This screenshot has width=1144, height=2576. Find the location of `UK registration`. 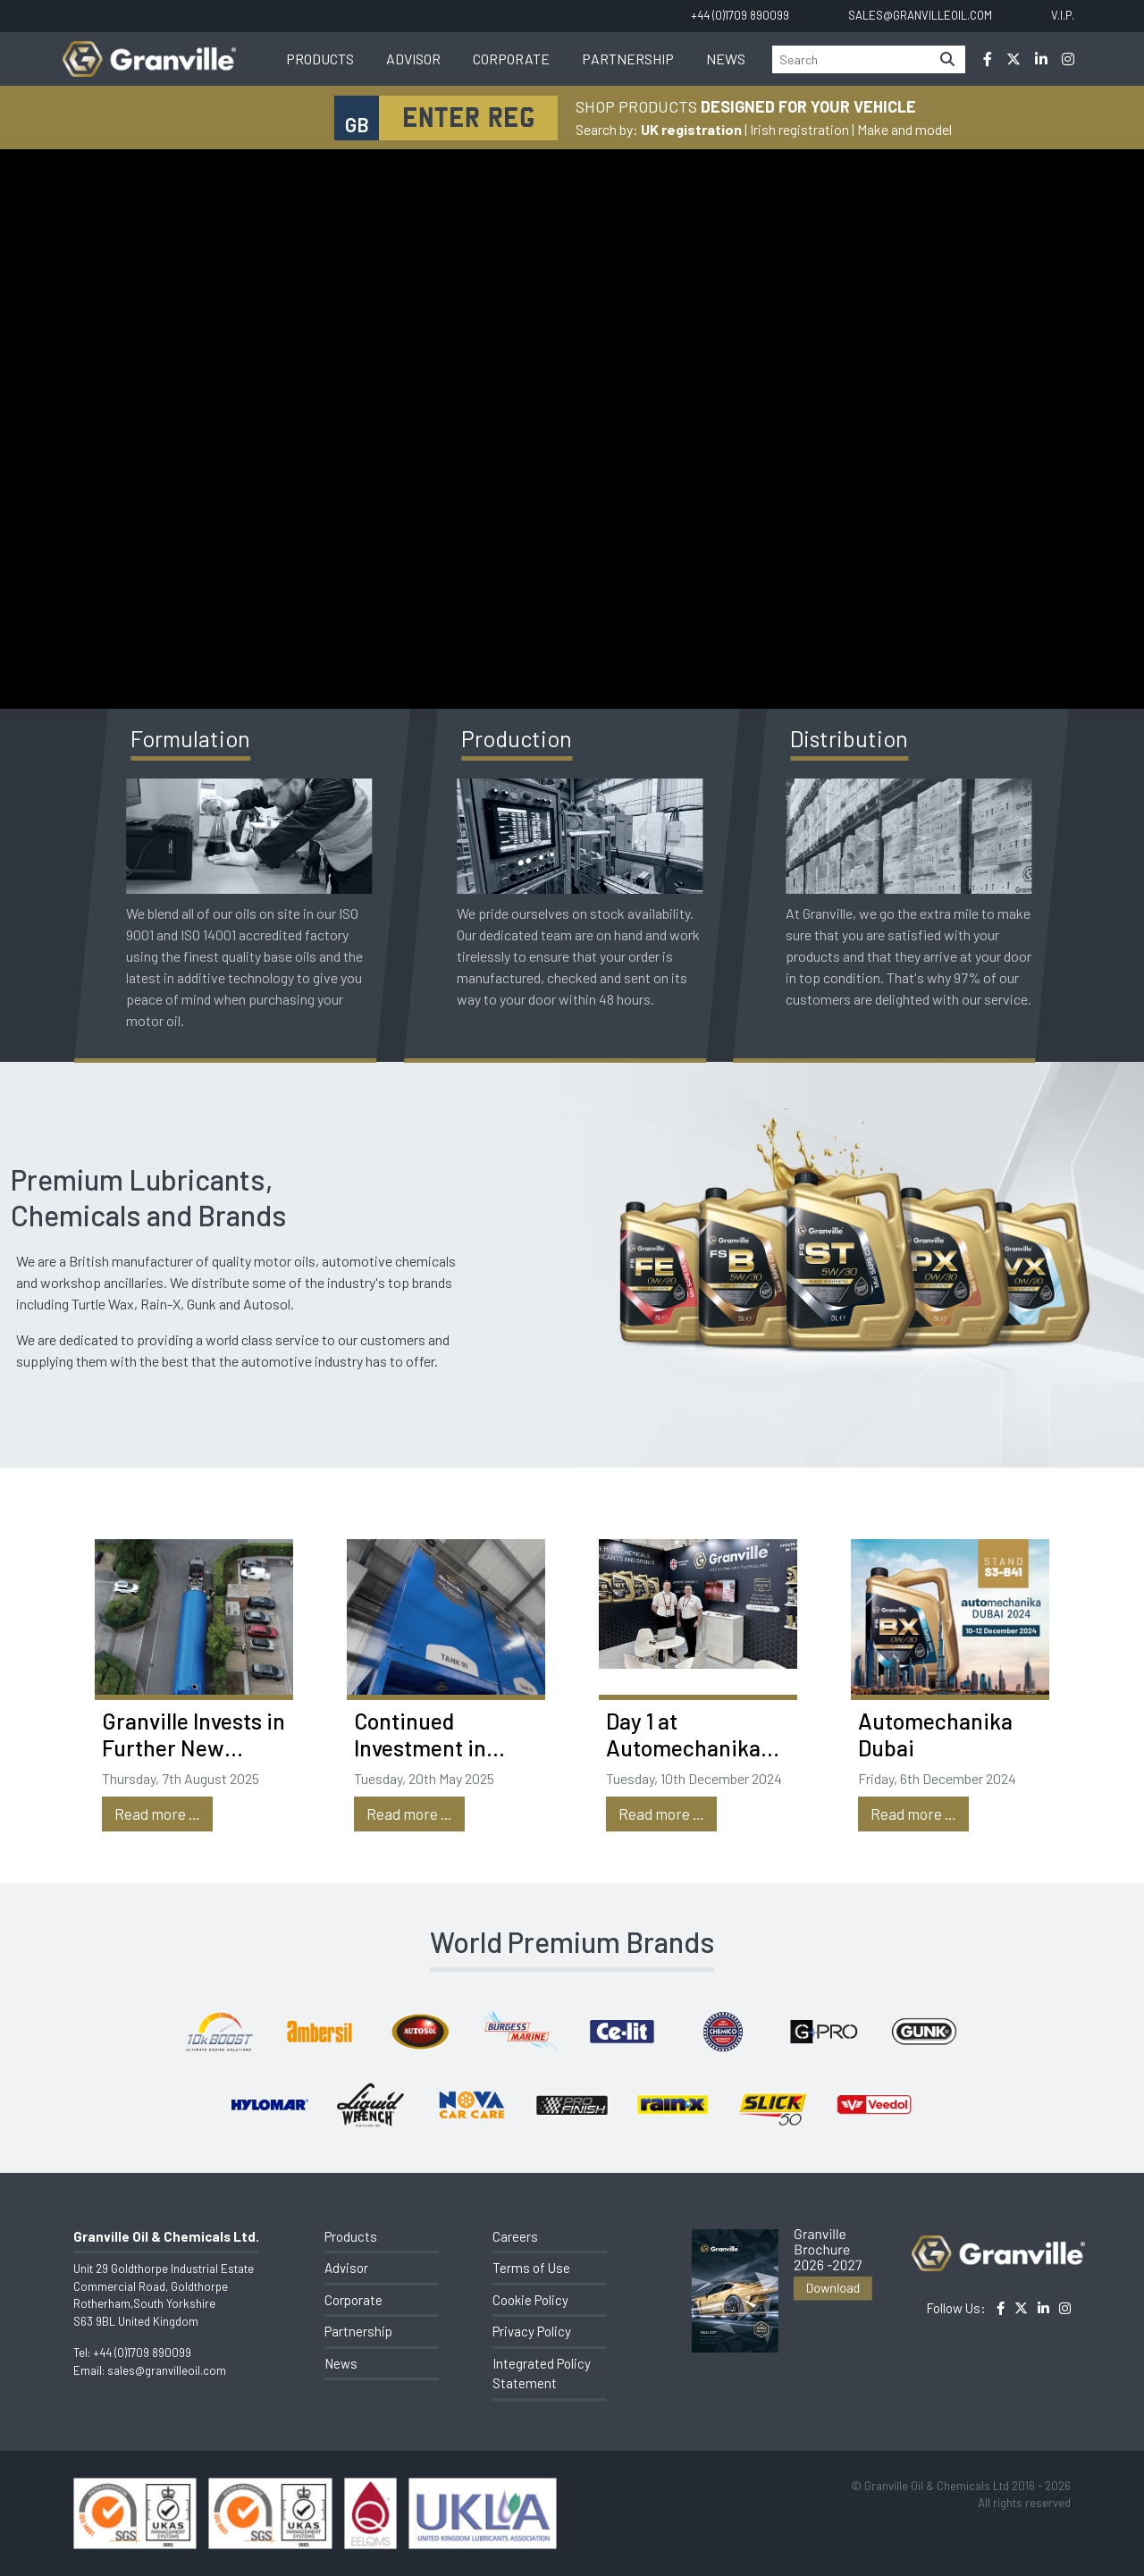

UK registration is located at coordinates (691, 129).